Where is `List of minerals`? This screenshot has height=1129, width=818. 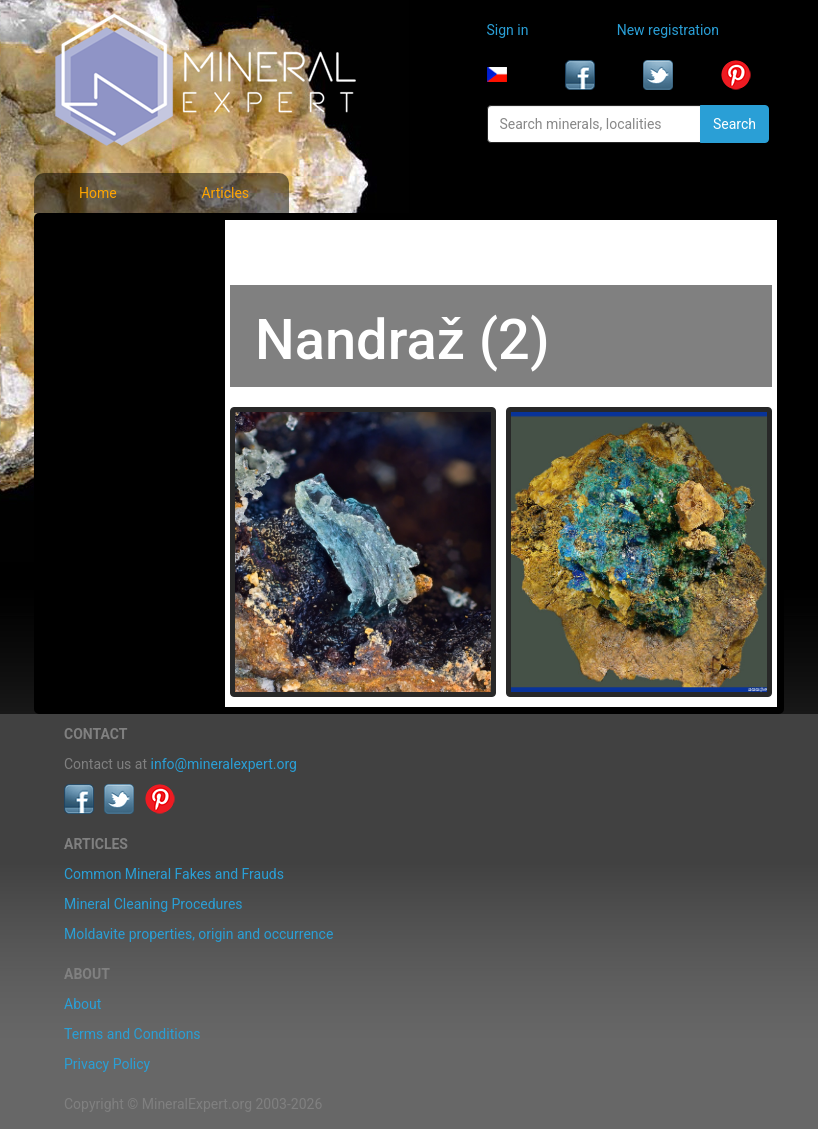
List of minerals is located at coordinates (117, 284).